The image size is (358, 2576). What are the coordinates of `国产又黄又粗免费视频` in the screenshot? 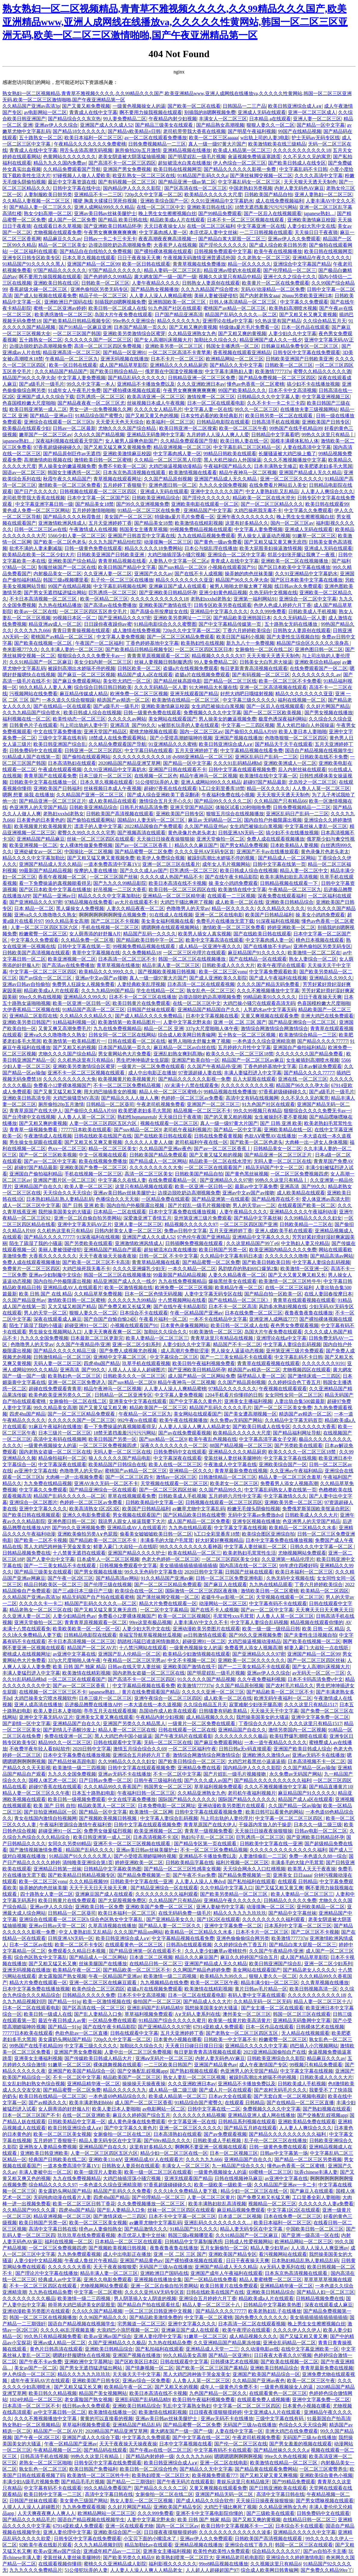 It's located at (86, 106).